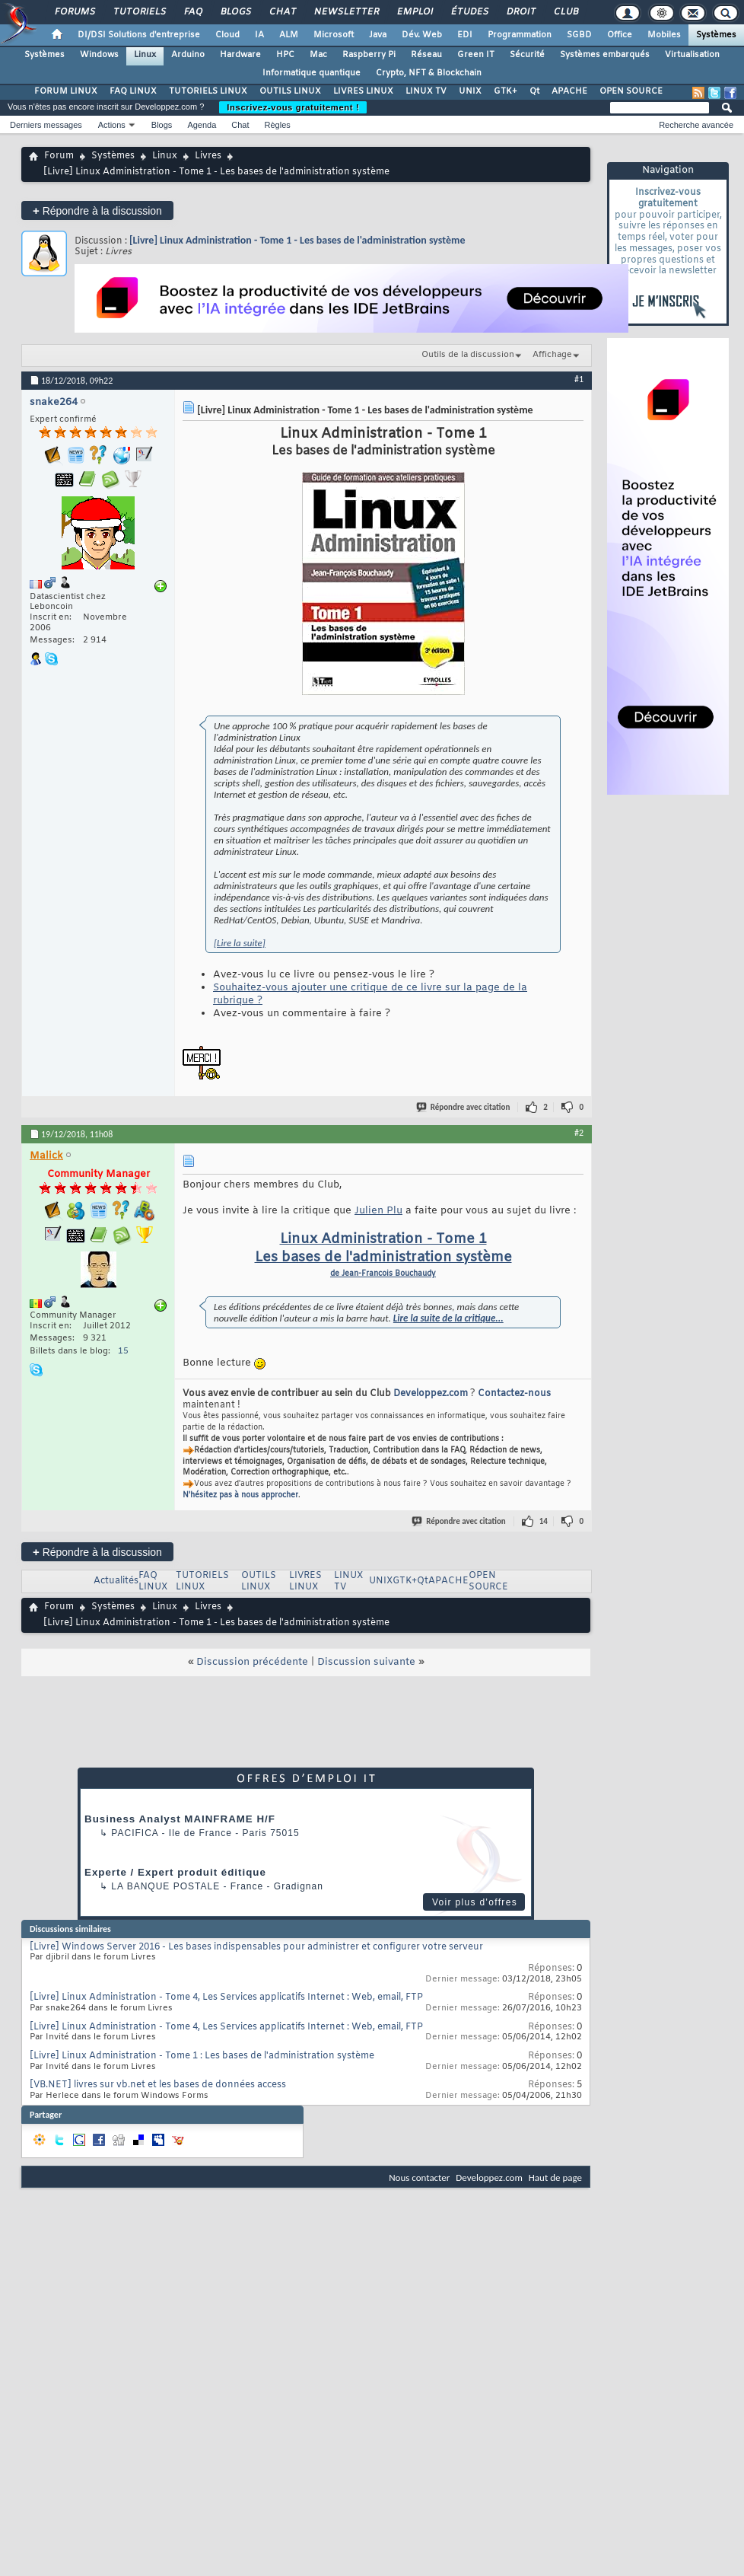 The width and height of the screenshot is (744, 2576). Describe the element at coordinates (239, 942) in the screenshot. I see `[Lire la suite]` at that location.